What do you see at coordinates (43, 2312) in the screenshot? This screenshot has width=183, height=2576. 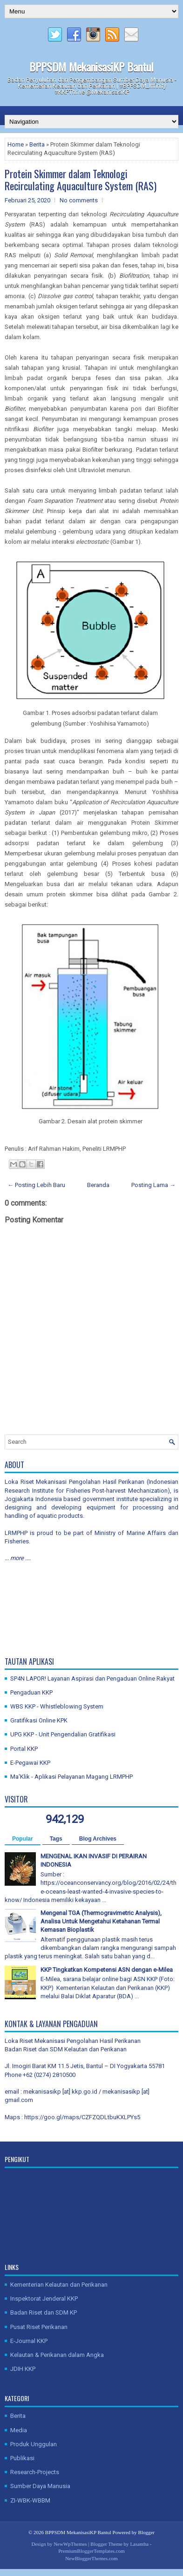 I see `Badan Riset dan SDM KP` at bounding box center [43, 2312].